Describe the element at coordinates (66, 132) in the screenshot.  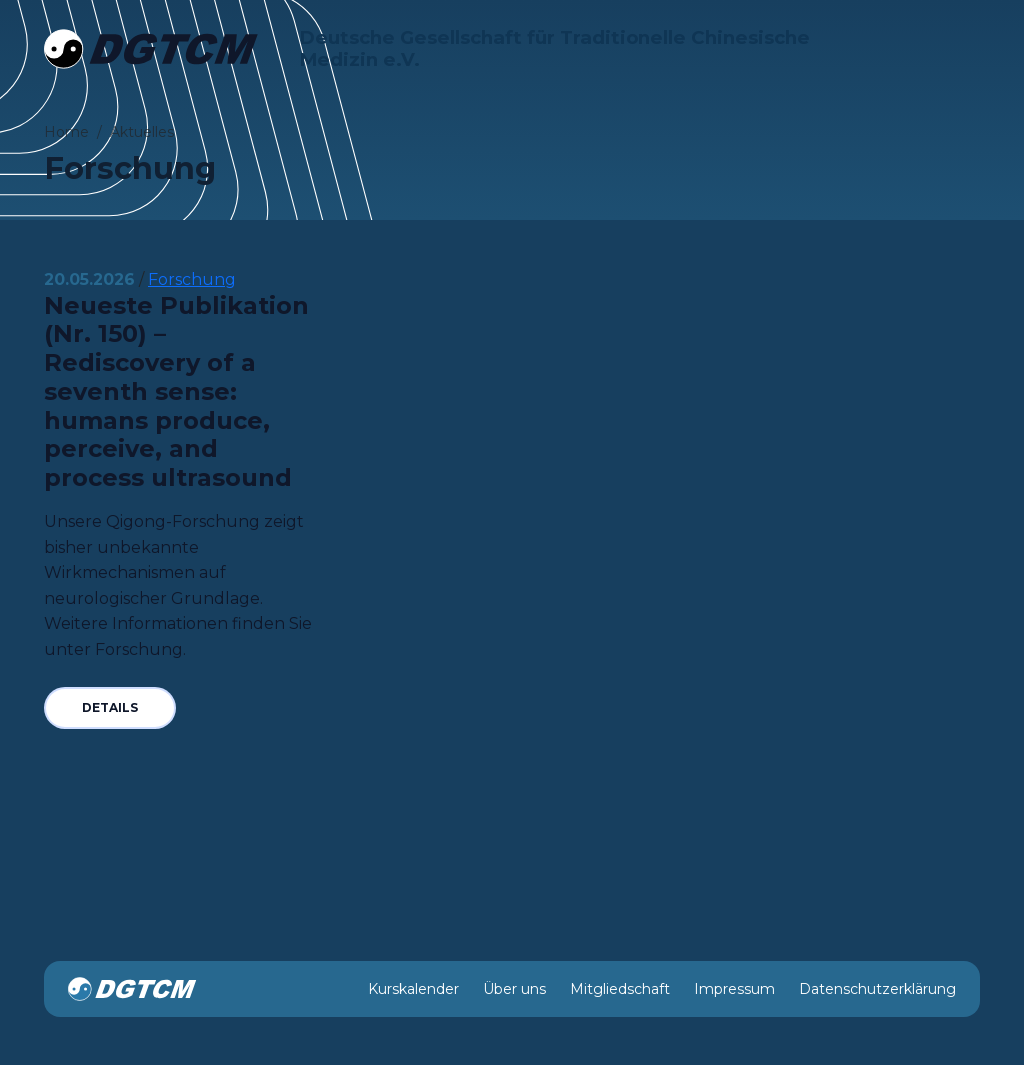
I see `Home` at that location.